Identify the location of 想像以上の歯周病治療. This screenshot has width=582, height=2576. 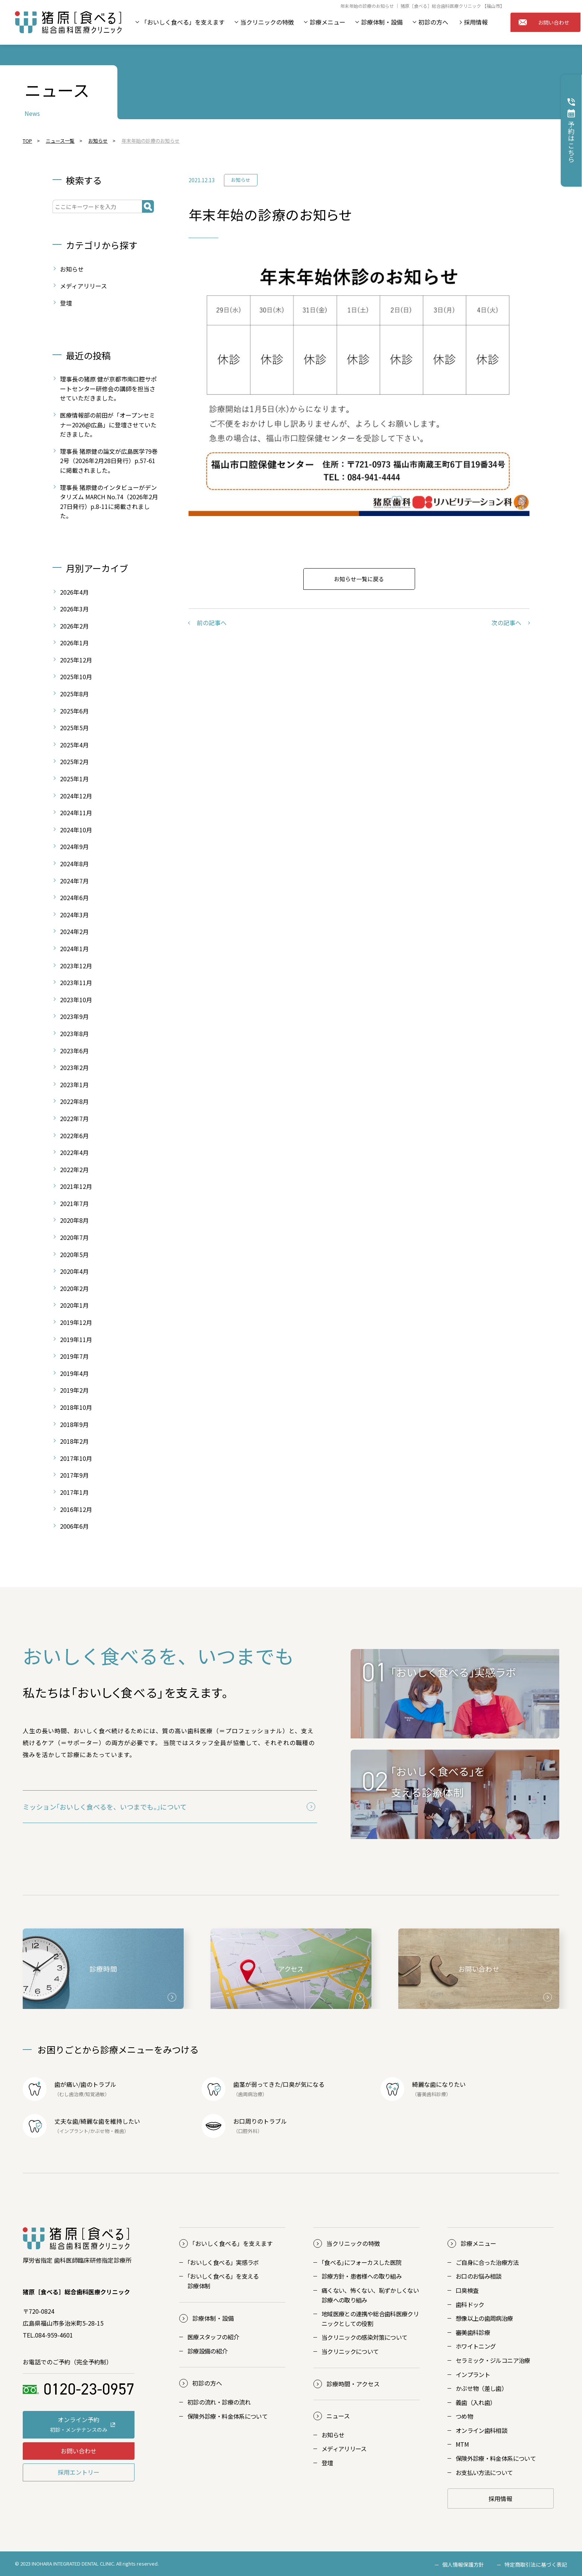
(484, 2318).